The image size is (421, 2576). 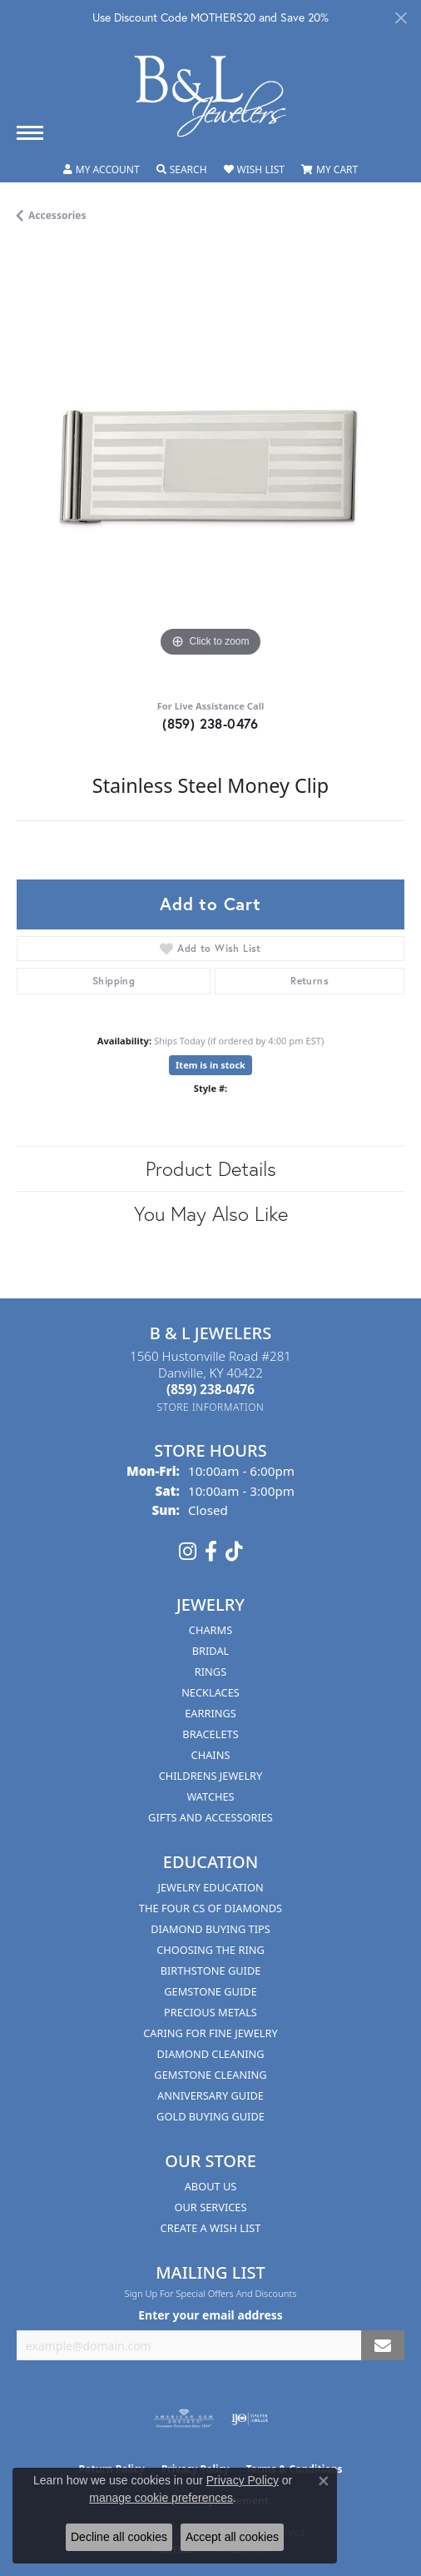 What do you see at coordinates (119, 2537) in the screenshot?
I see `Decline all cookies` at bounding box center [119, 2537].